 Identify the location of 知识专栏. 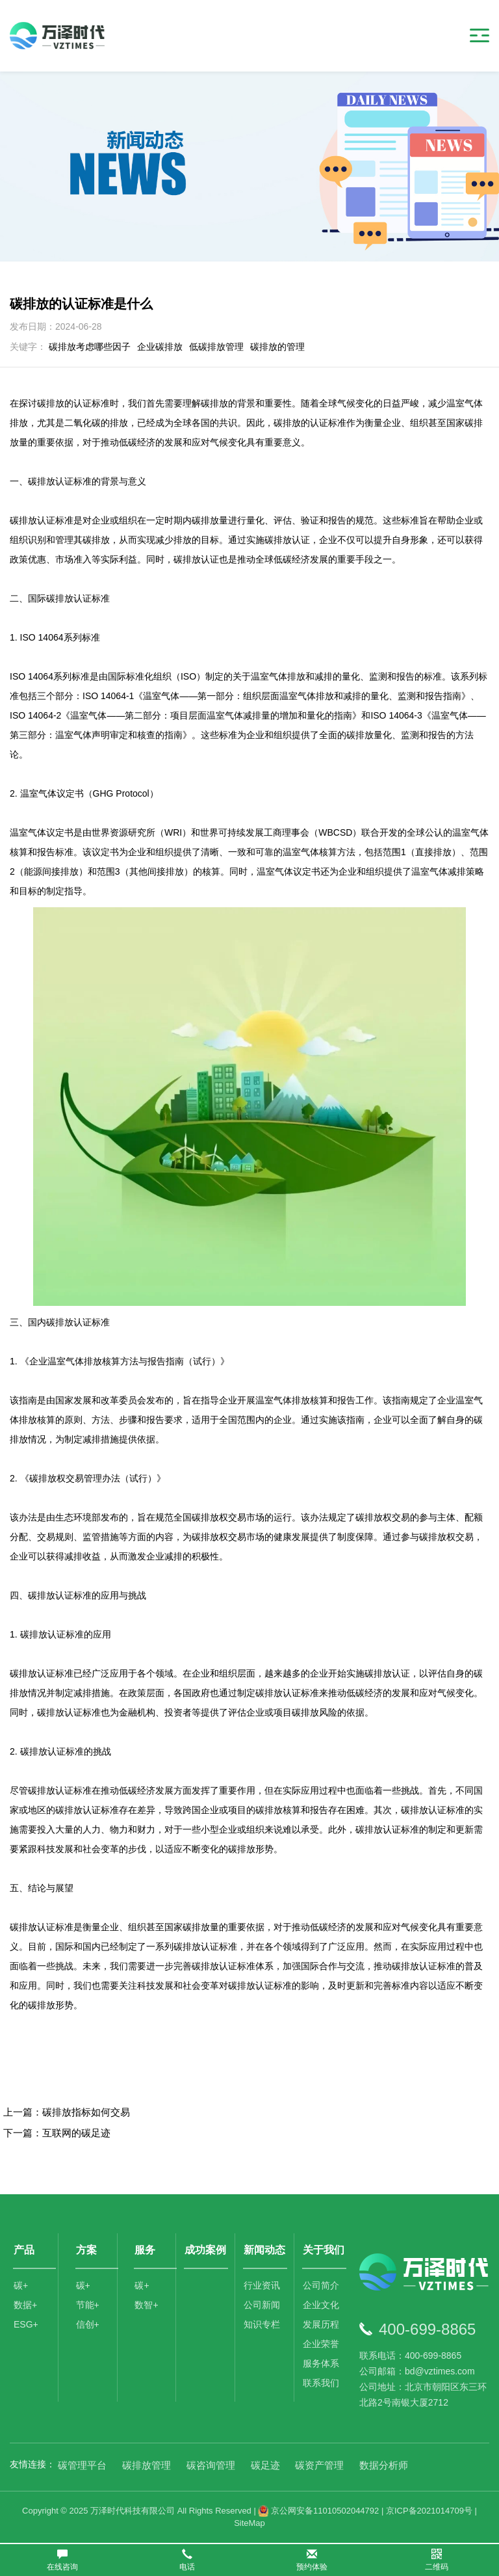
(262, 2324).